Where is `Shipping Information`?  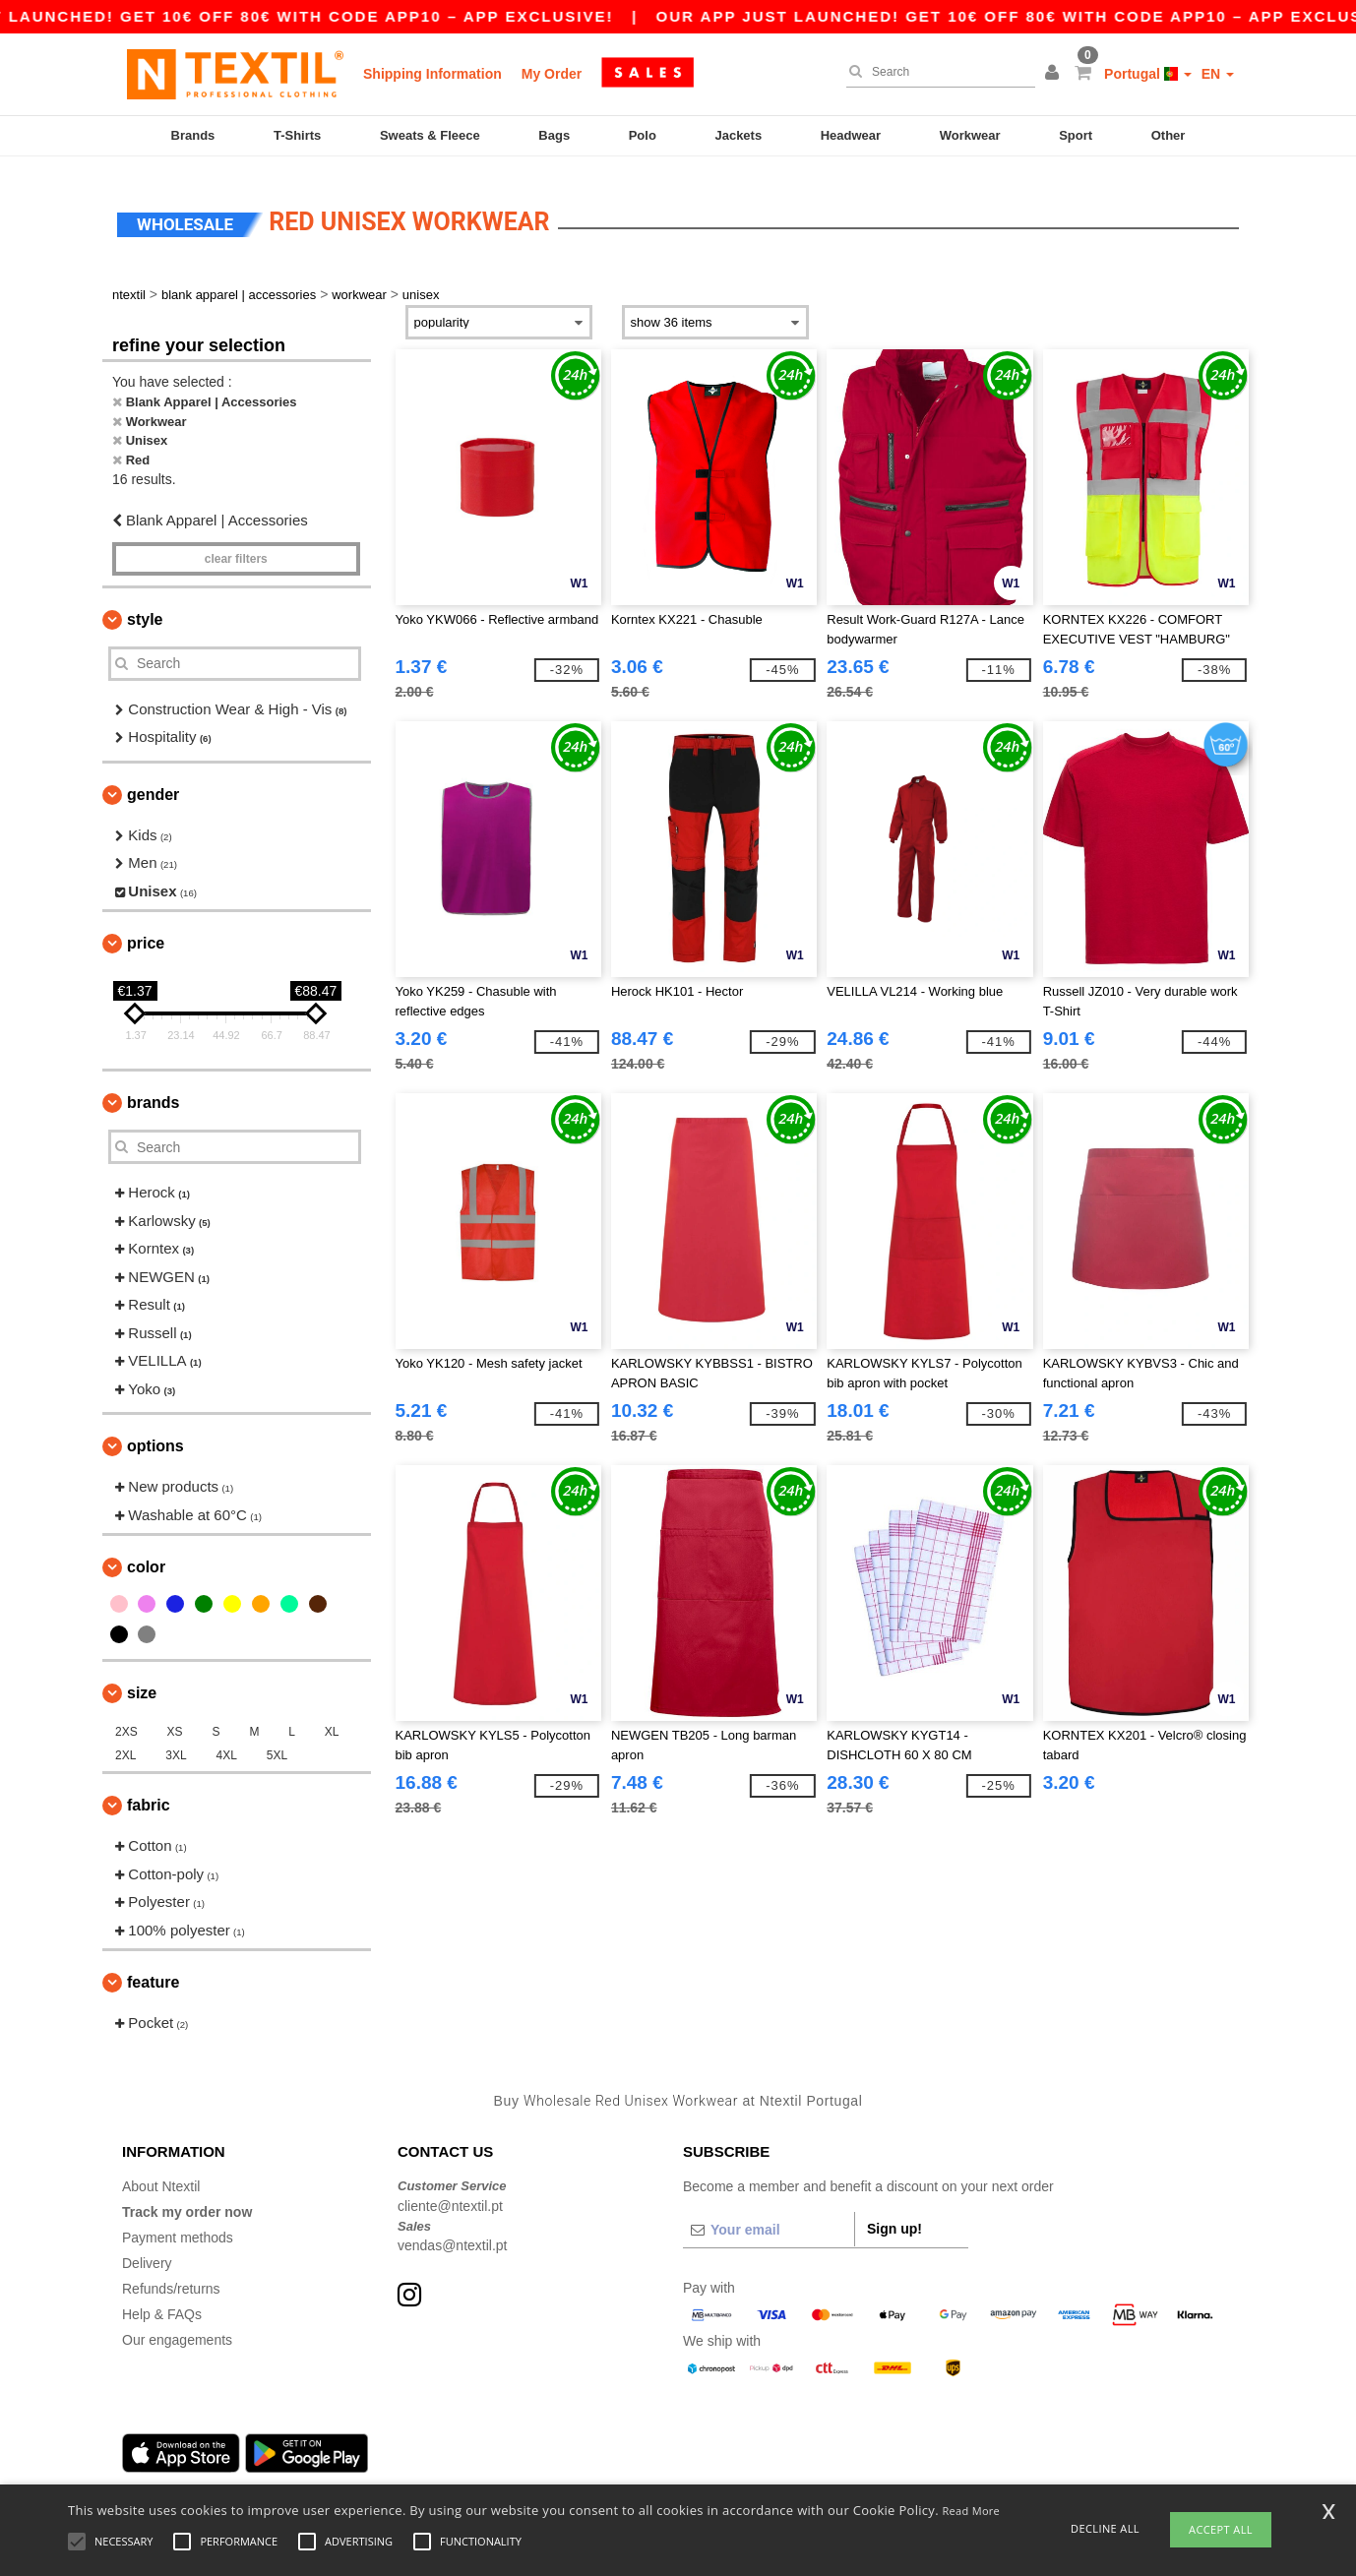
Shipping Information is located at coordinates (432, 74).